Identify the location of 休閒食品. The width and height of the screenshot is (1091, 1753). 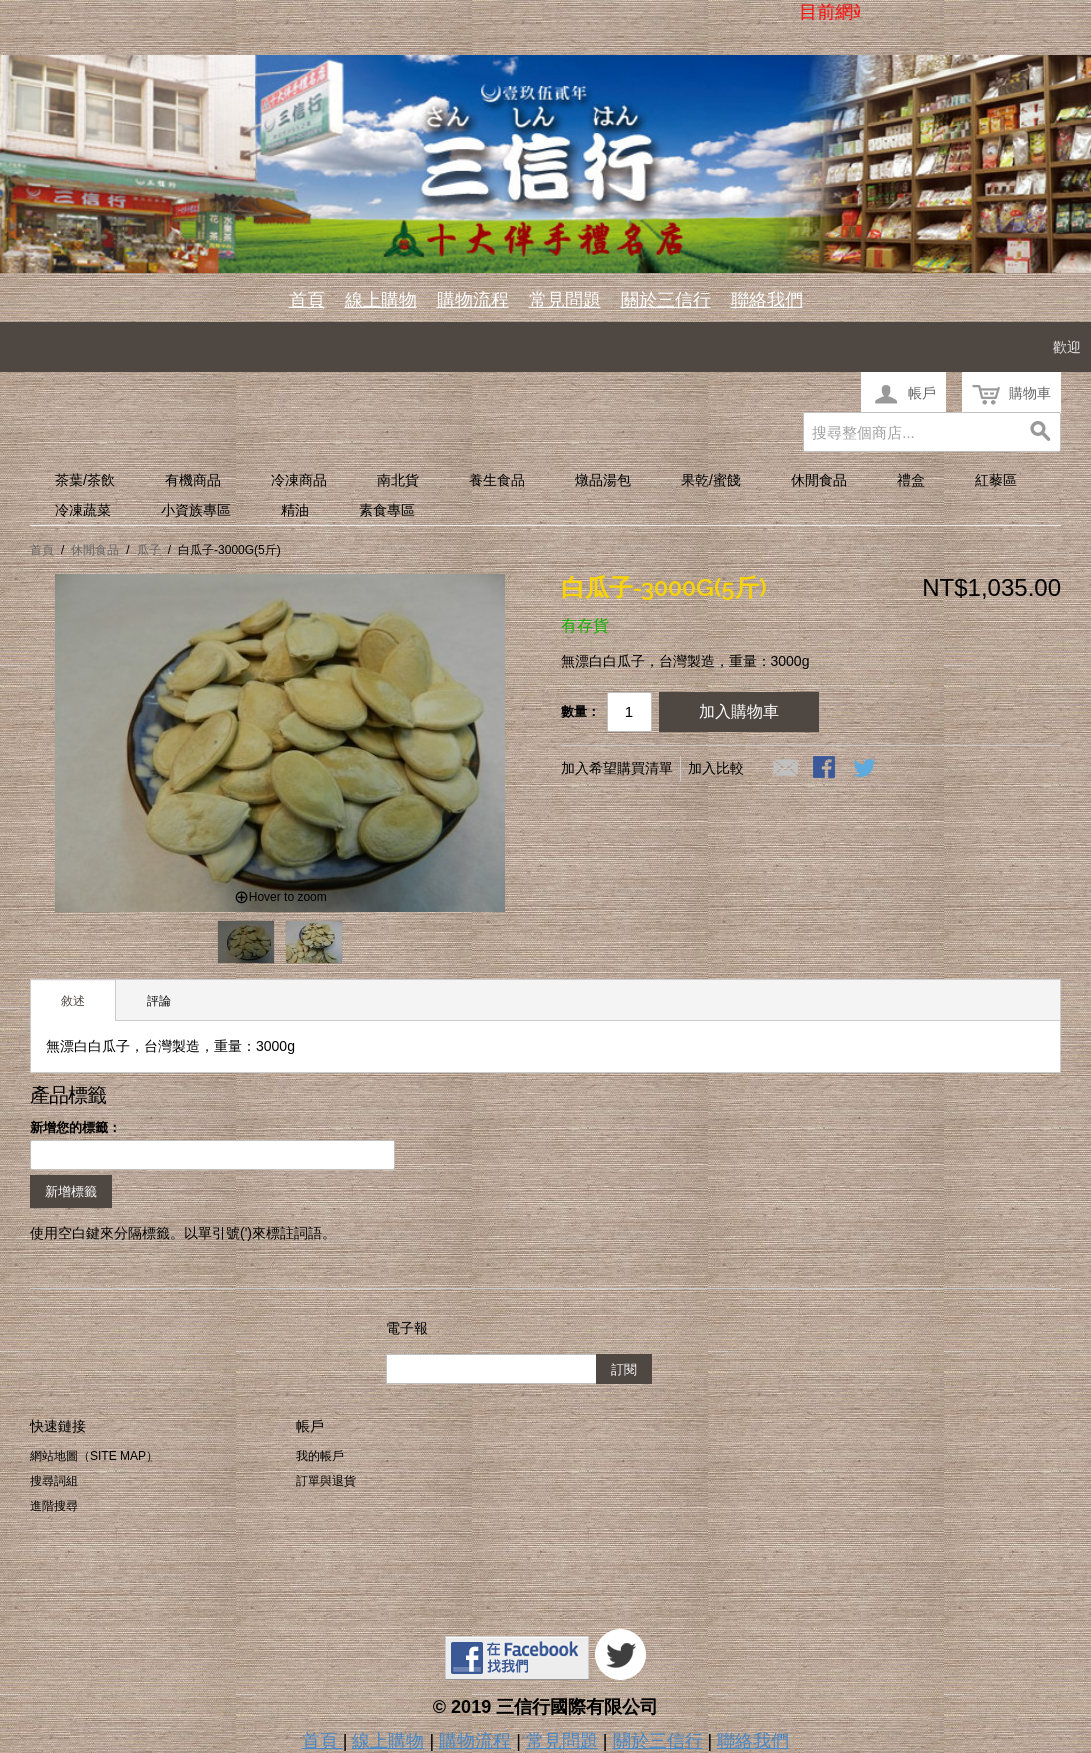
(819, 480).